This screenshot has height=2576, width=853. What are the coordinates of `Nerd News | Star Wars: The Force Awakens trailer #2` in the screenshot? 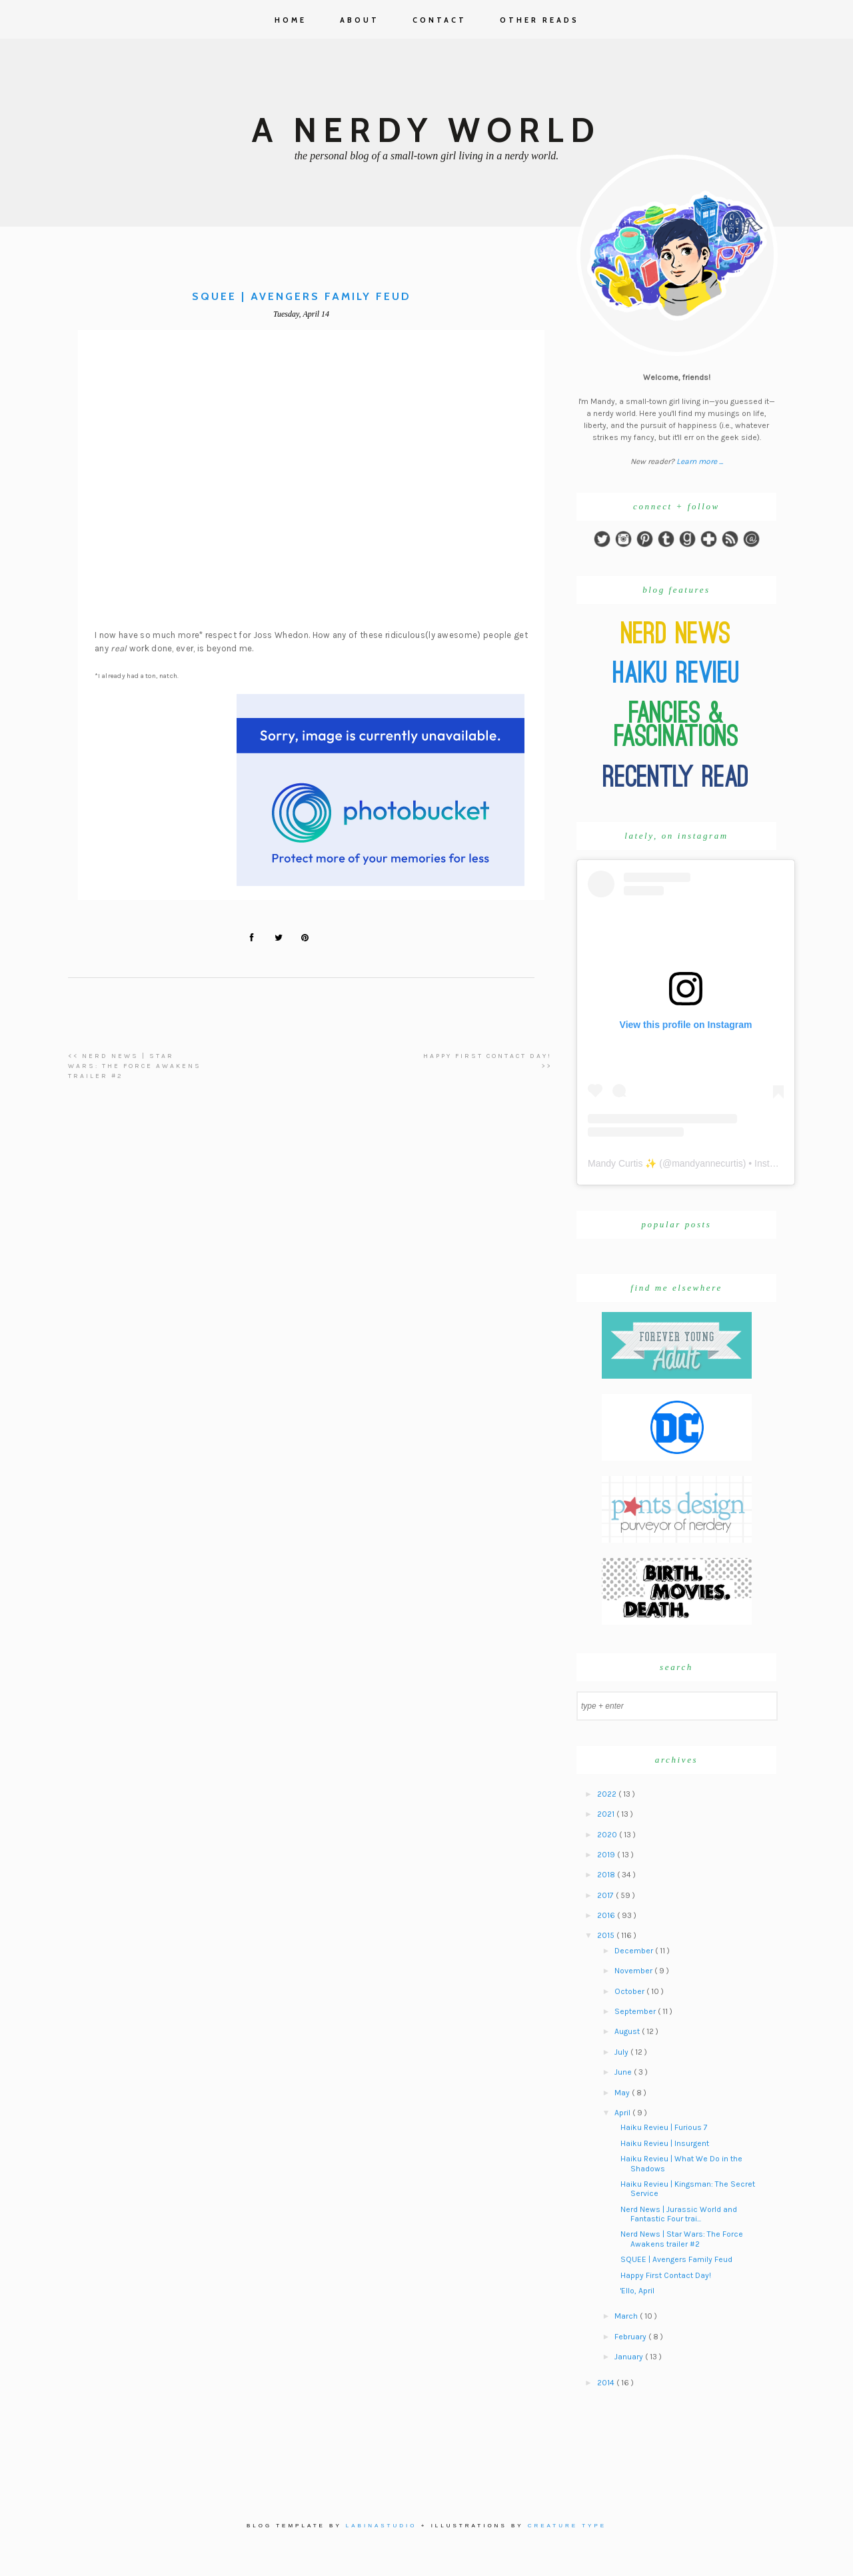 It's located at (681, 2238).